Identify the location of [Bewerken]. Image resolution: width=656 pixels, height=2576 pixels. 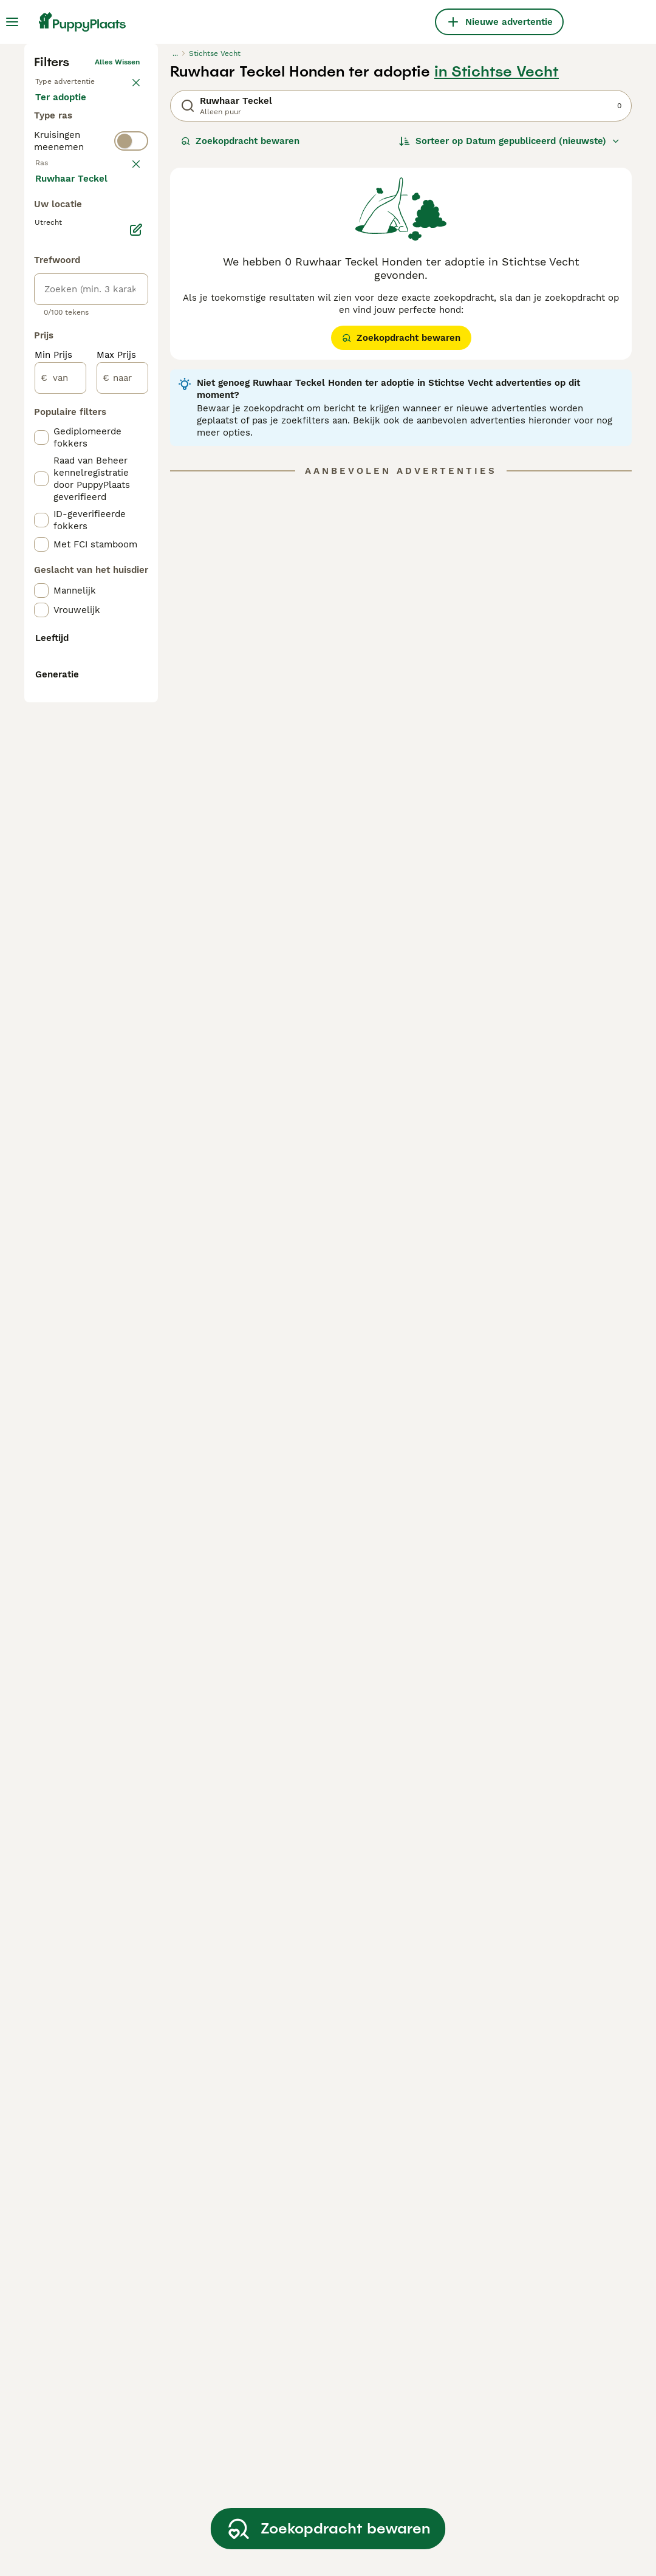
(136, 757).